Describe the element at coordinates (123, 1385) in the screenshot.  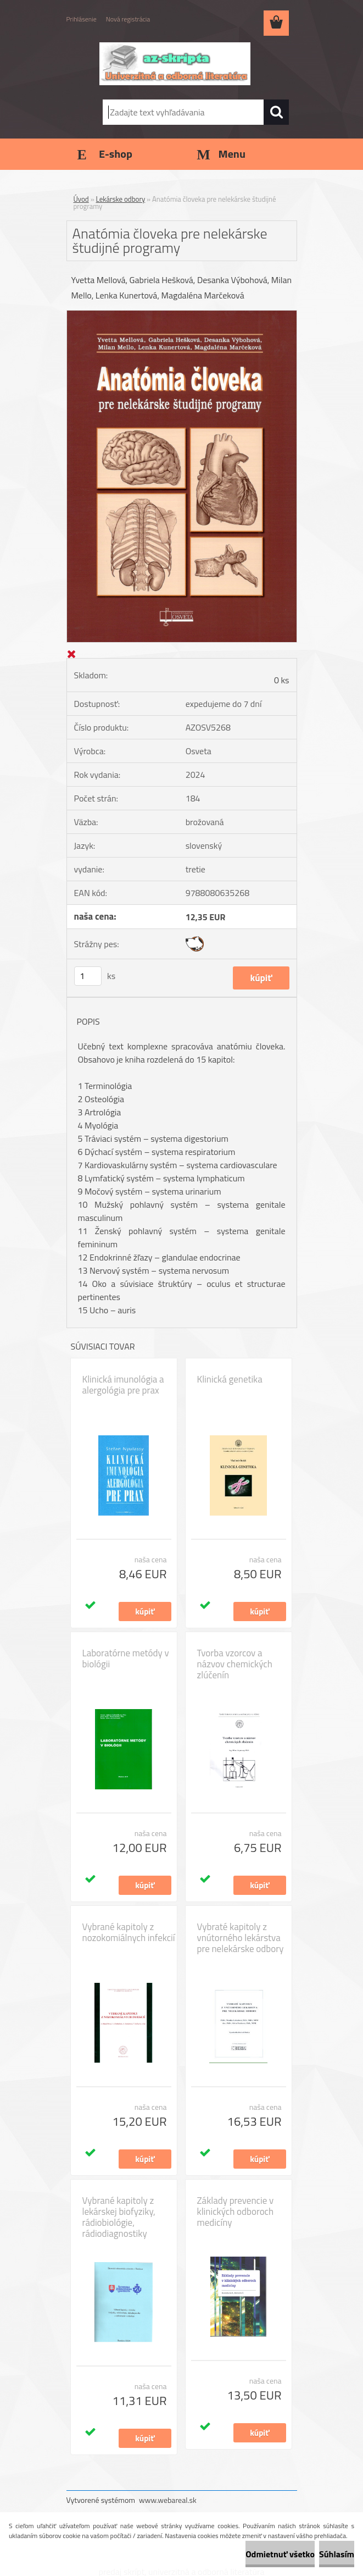
I see `Klinická imunológia a alergológia pre prax` at that location.